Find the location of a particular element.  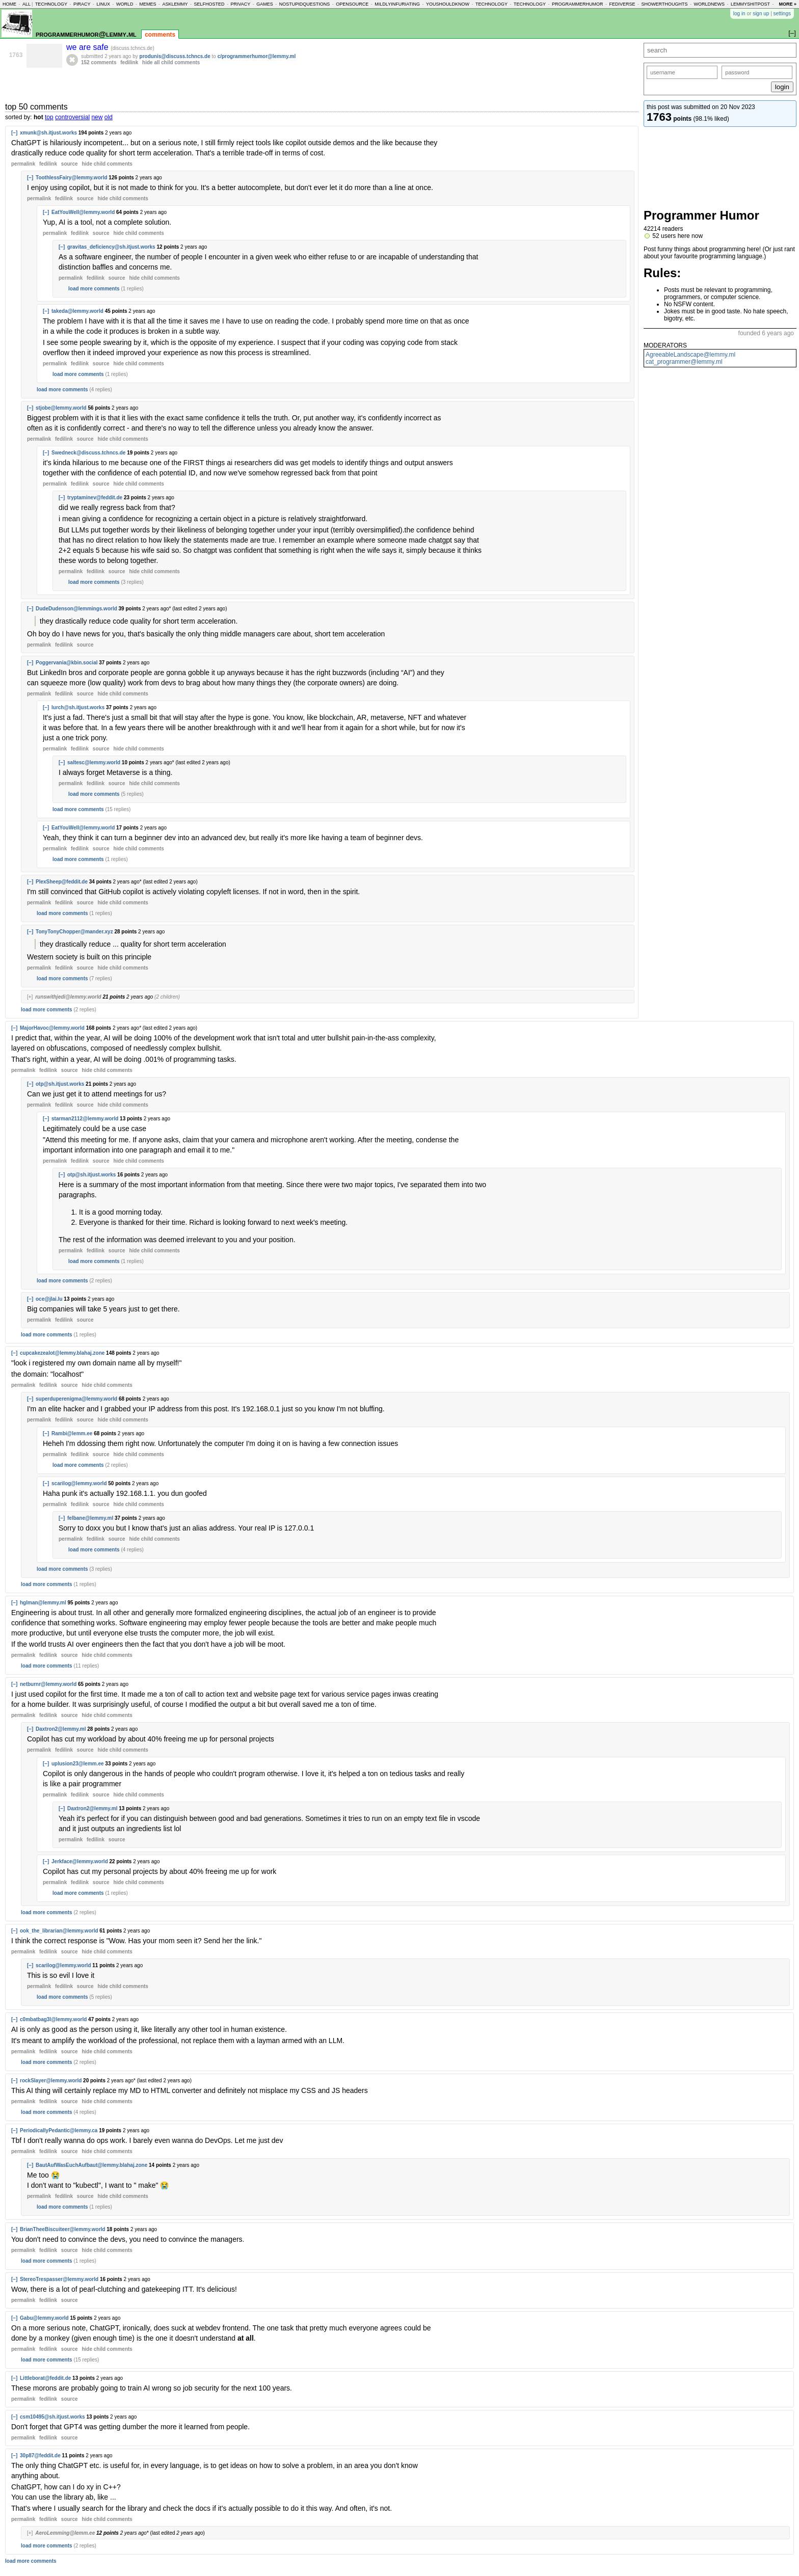

starman2112@lemmy.world is located at coordinates (84, 1118).